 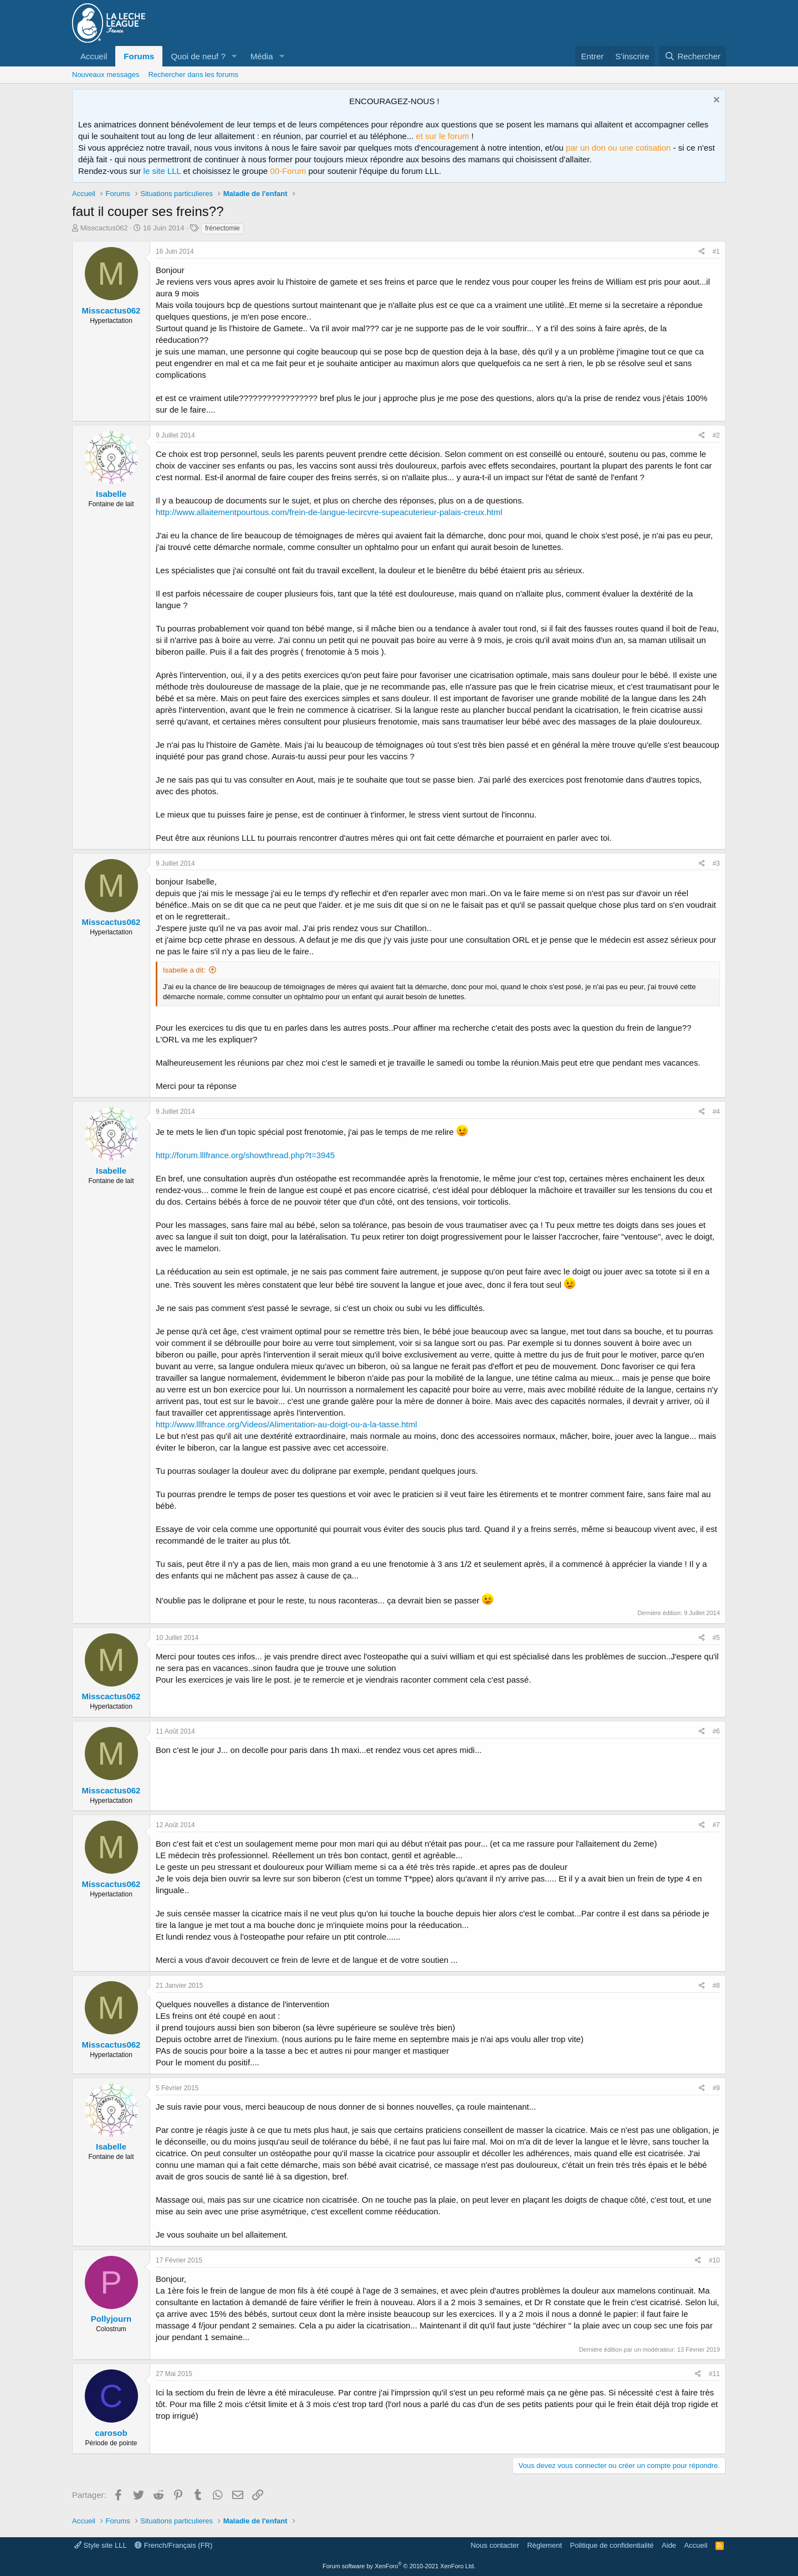 What do you see at coordinates (716, 251) in the screenshot?
I see `#1` at bounding box center [716, 251].